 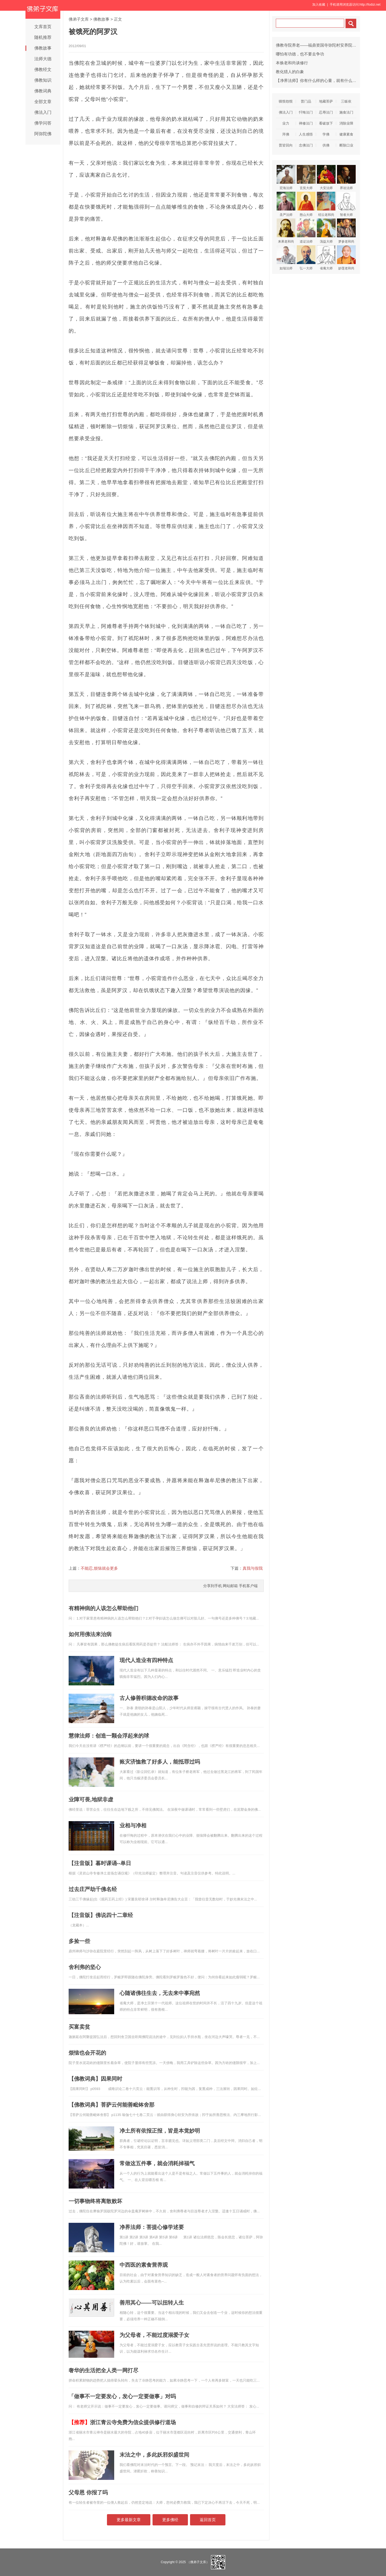 I want to click on 消除业障, so click(x=346, y=123).